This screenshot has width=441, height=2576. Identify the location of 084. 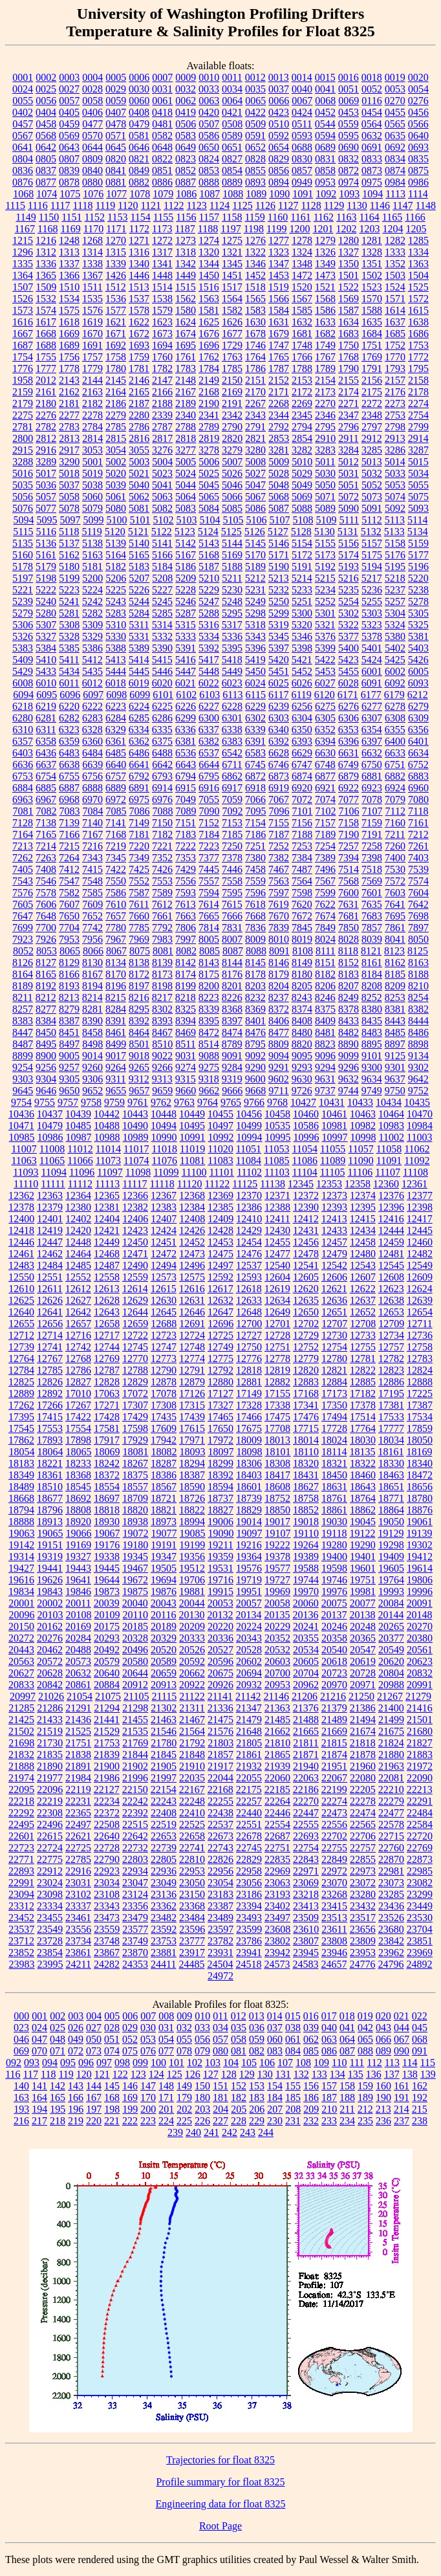
(293, 2050).